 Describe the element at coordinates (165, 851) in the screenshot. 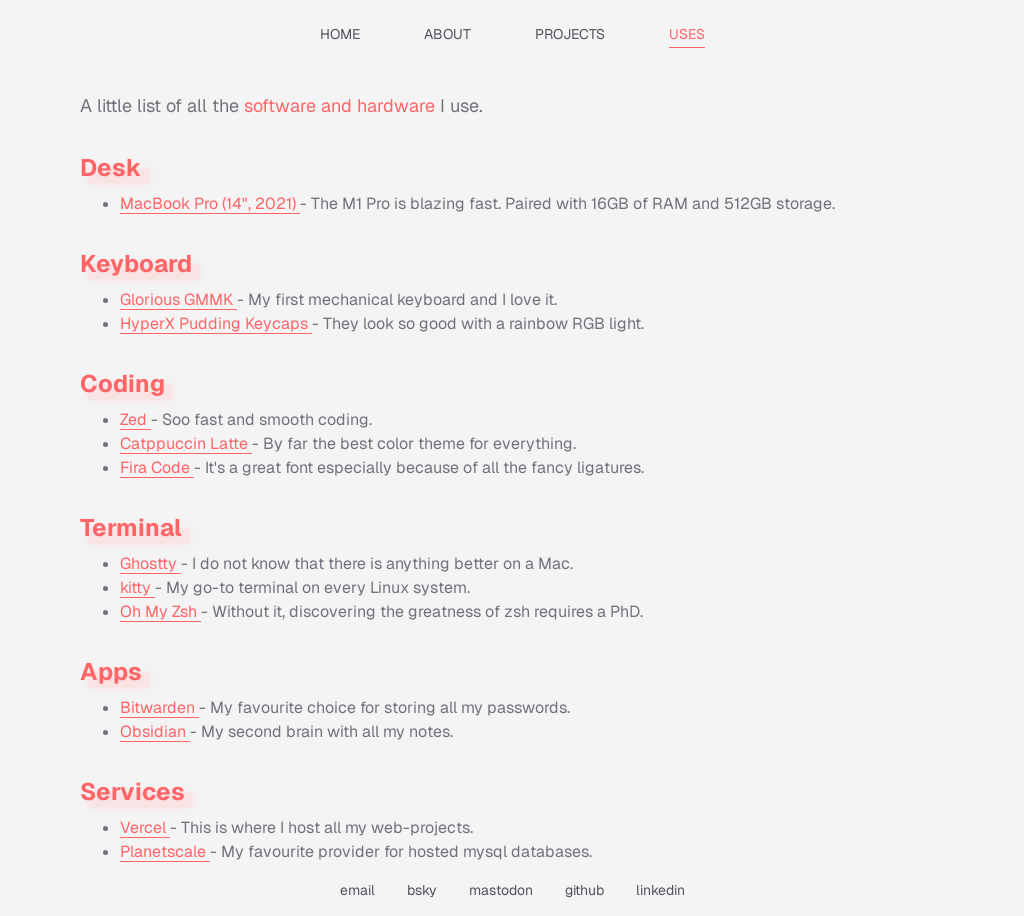

I see `Planetscale` at that location.